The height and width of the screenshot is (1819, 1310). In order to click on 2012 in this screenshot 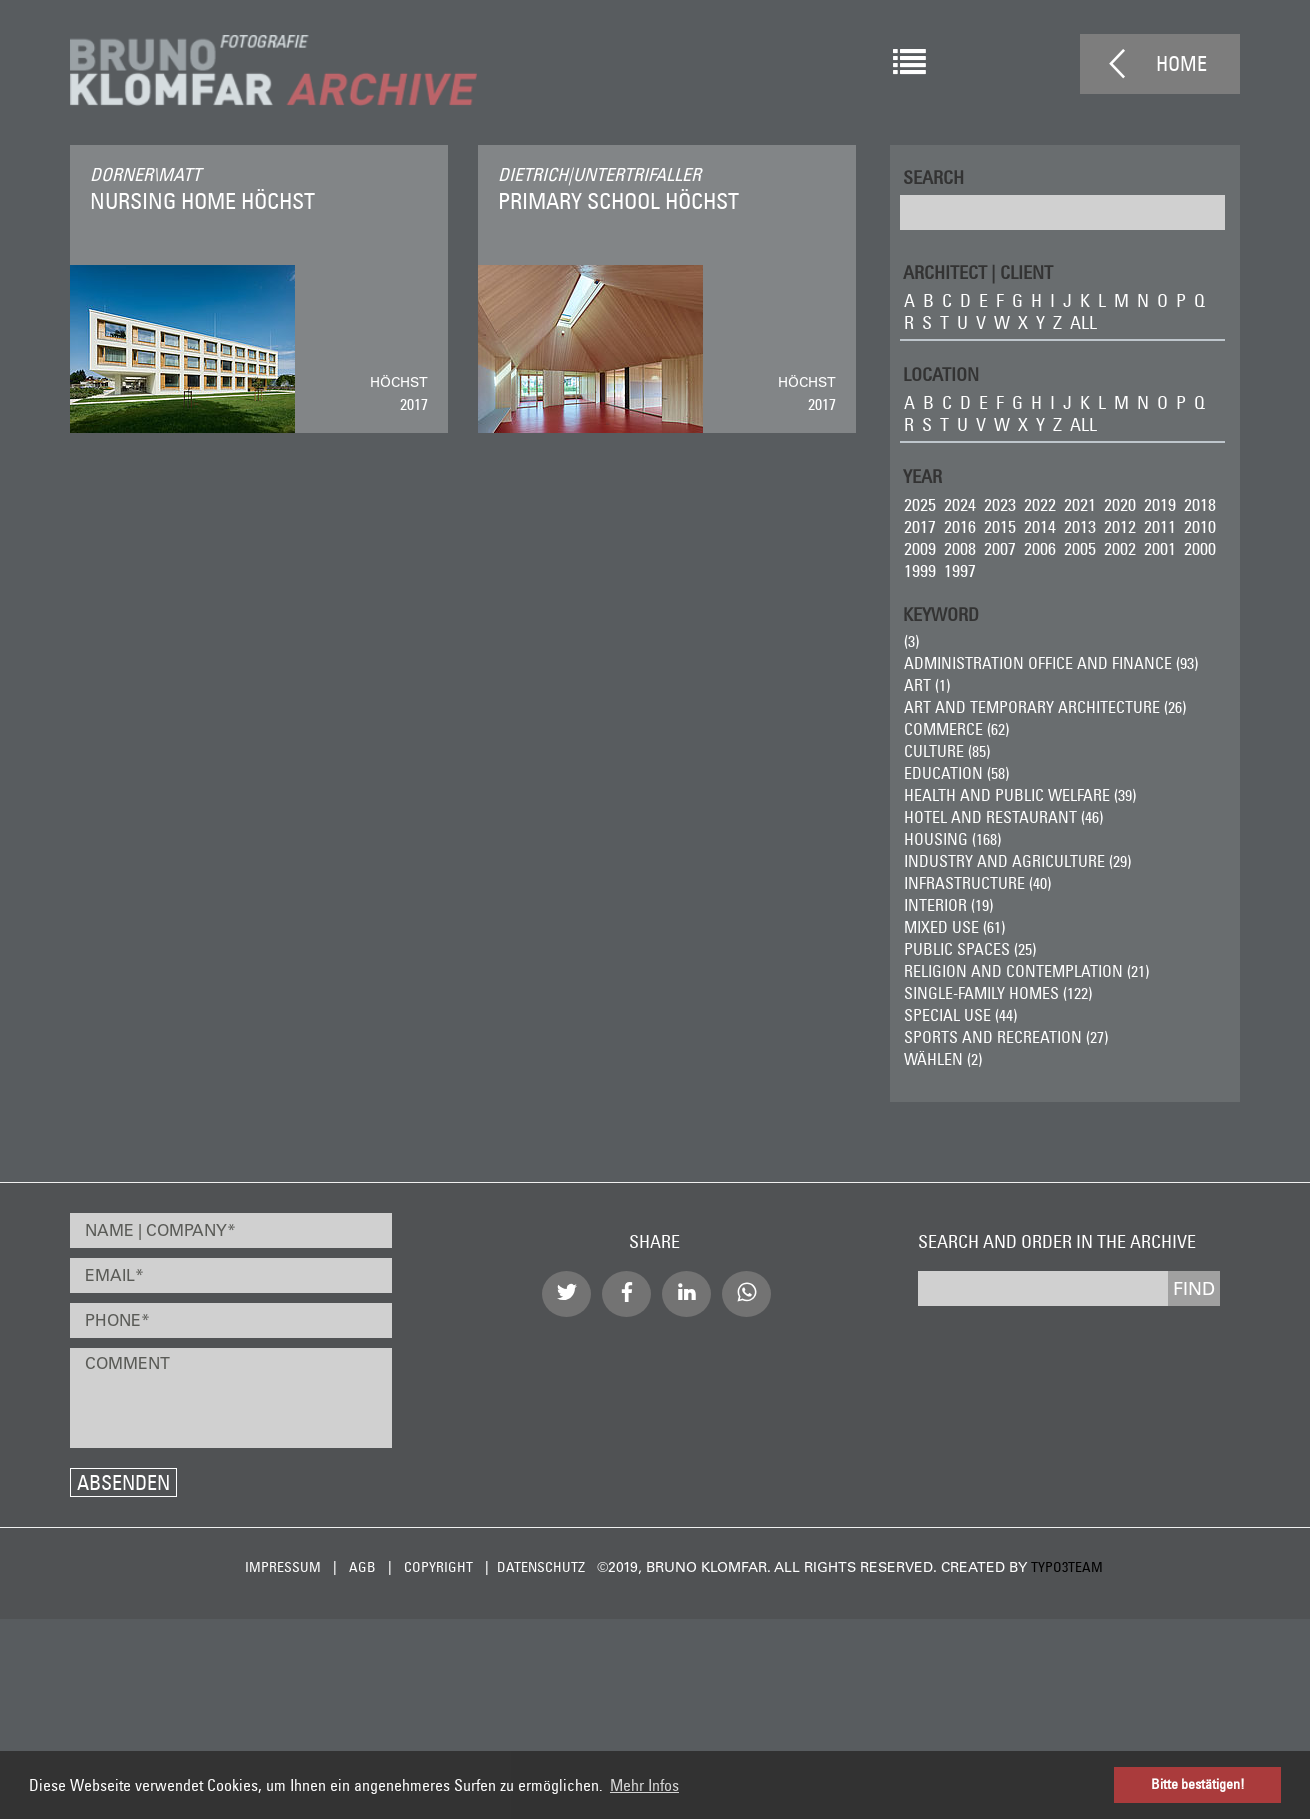, I will do `click(1120, 526)`.